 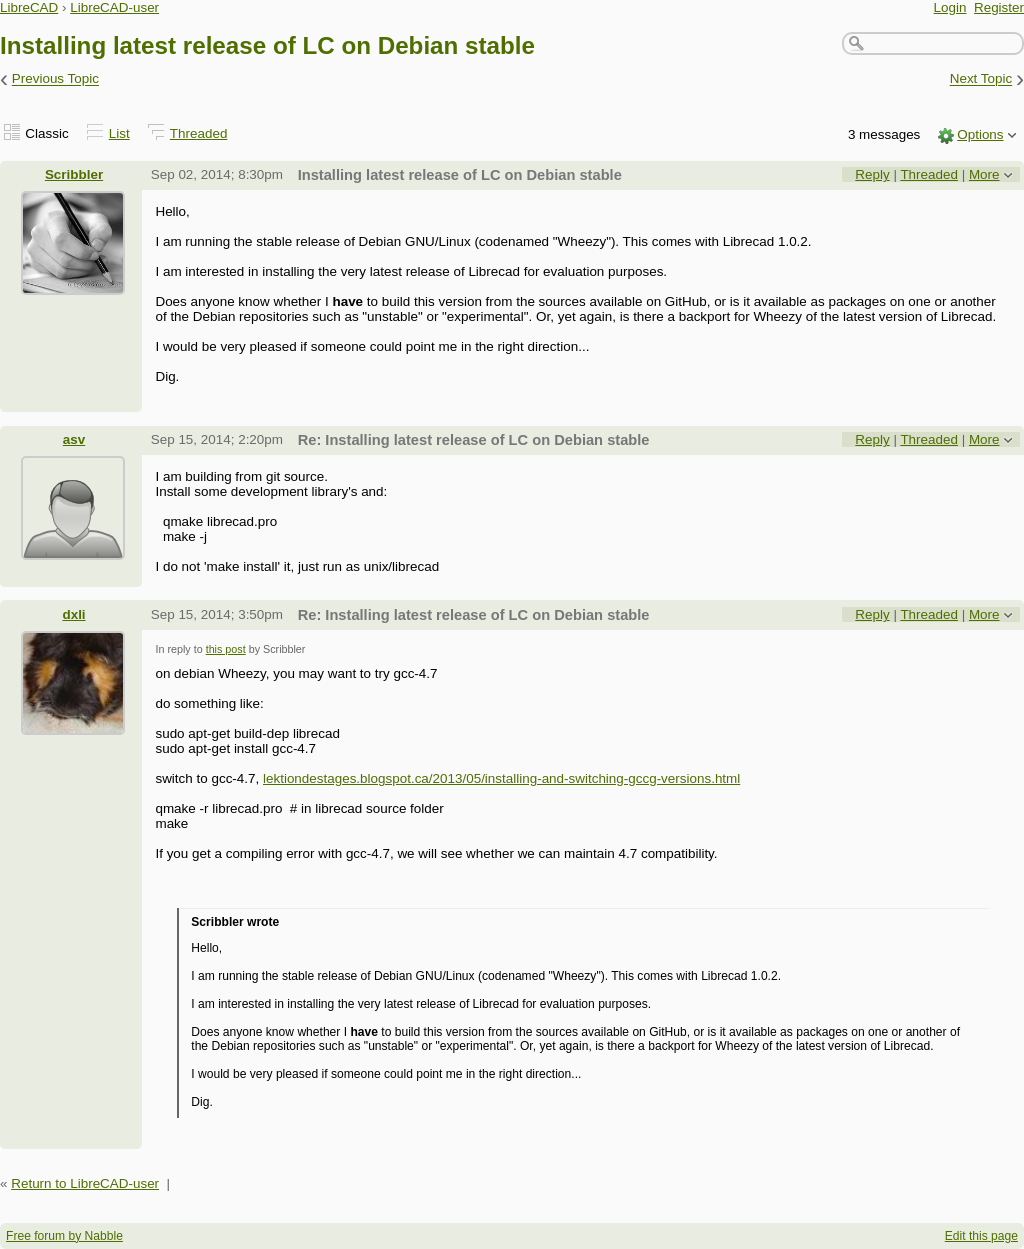 I want to click on Threaded, so click(x=199, y=133).